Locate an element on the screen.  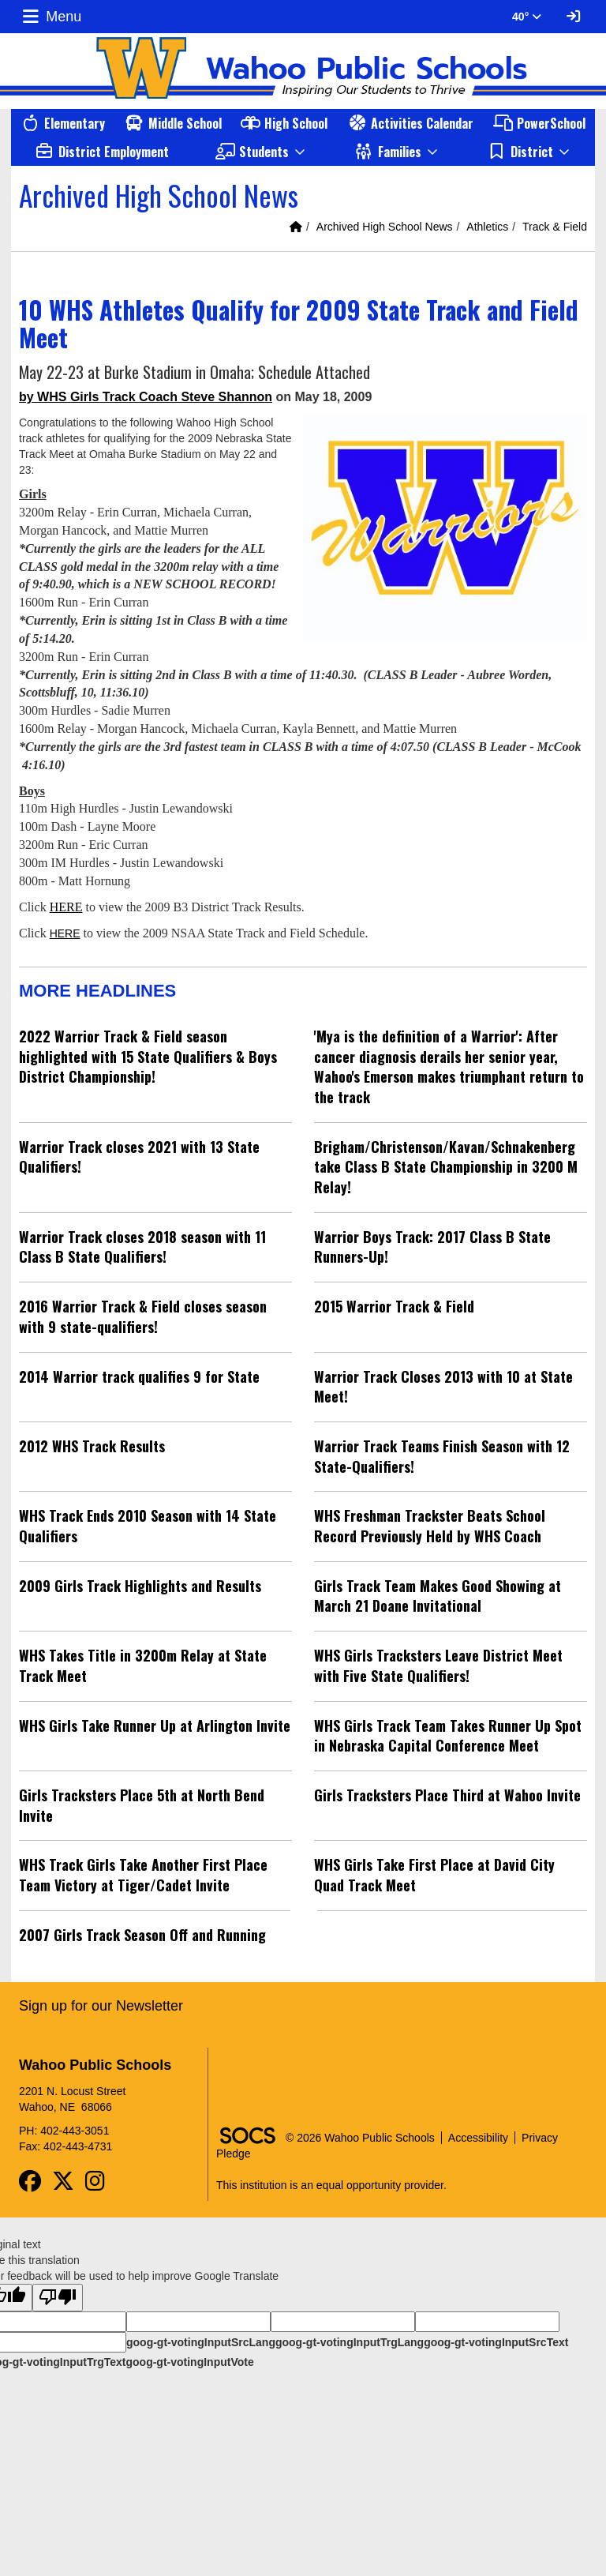
Accessibility is located at coordinates (478, 2137).